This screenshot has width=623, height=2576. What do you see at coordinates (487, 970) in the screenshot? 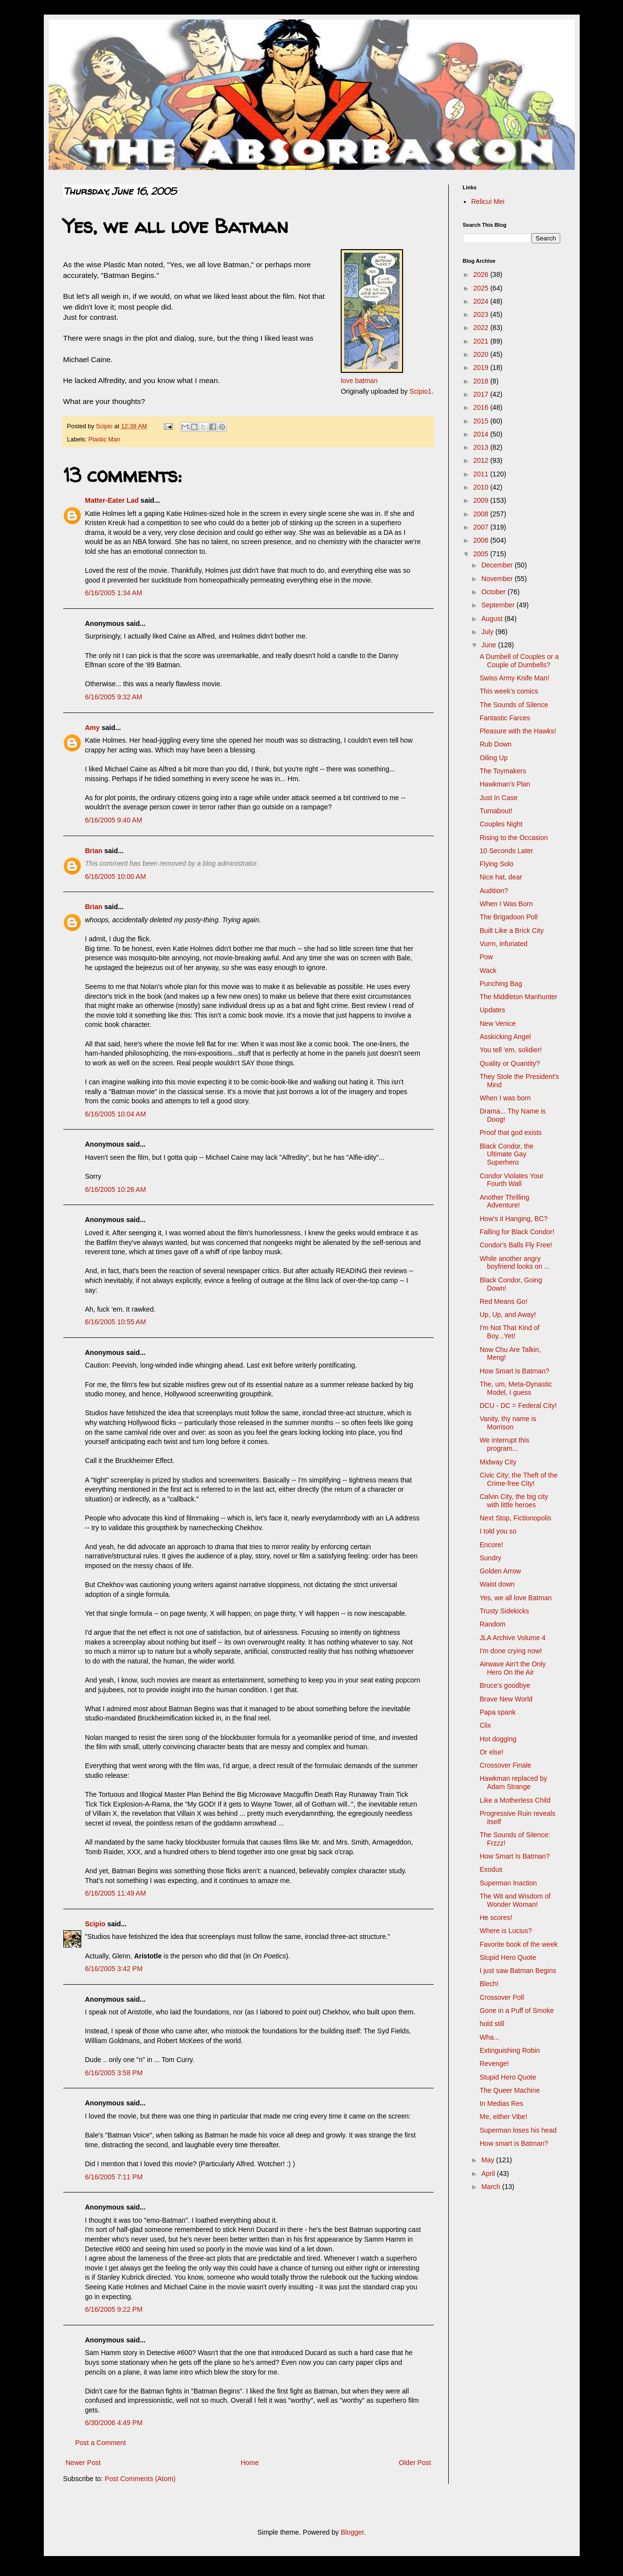
I see `Wack` at bounding box center [487, 970].